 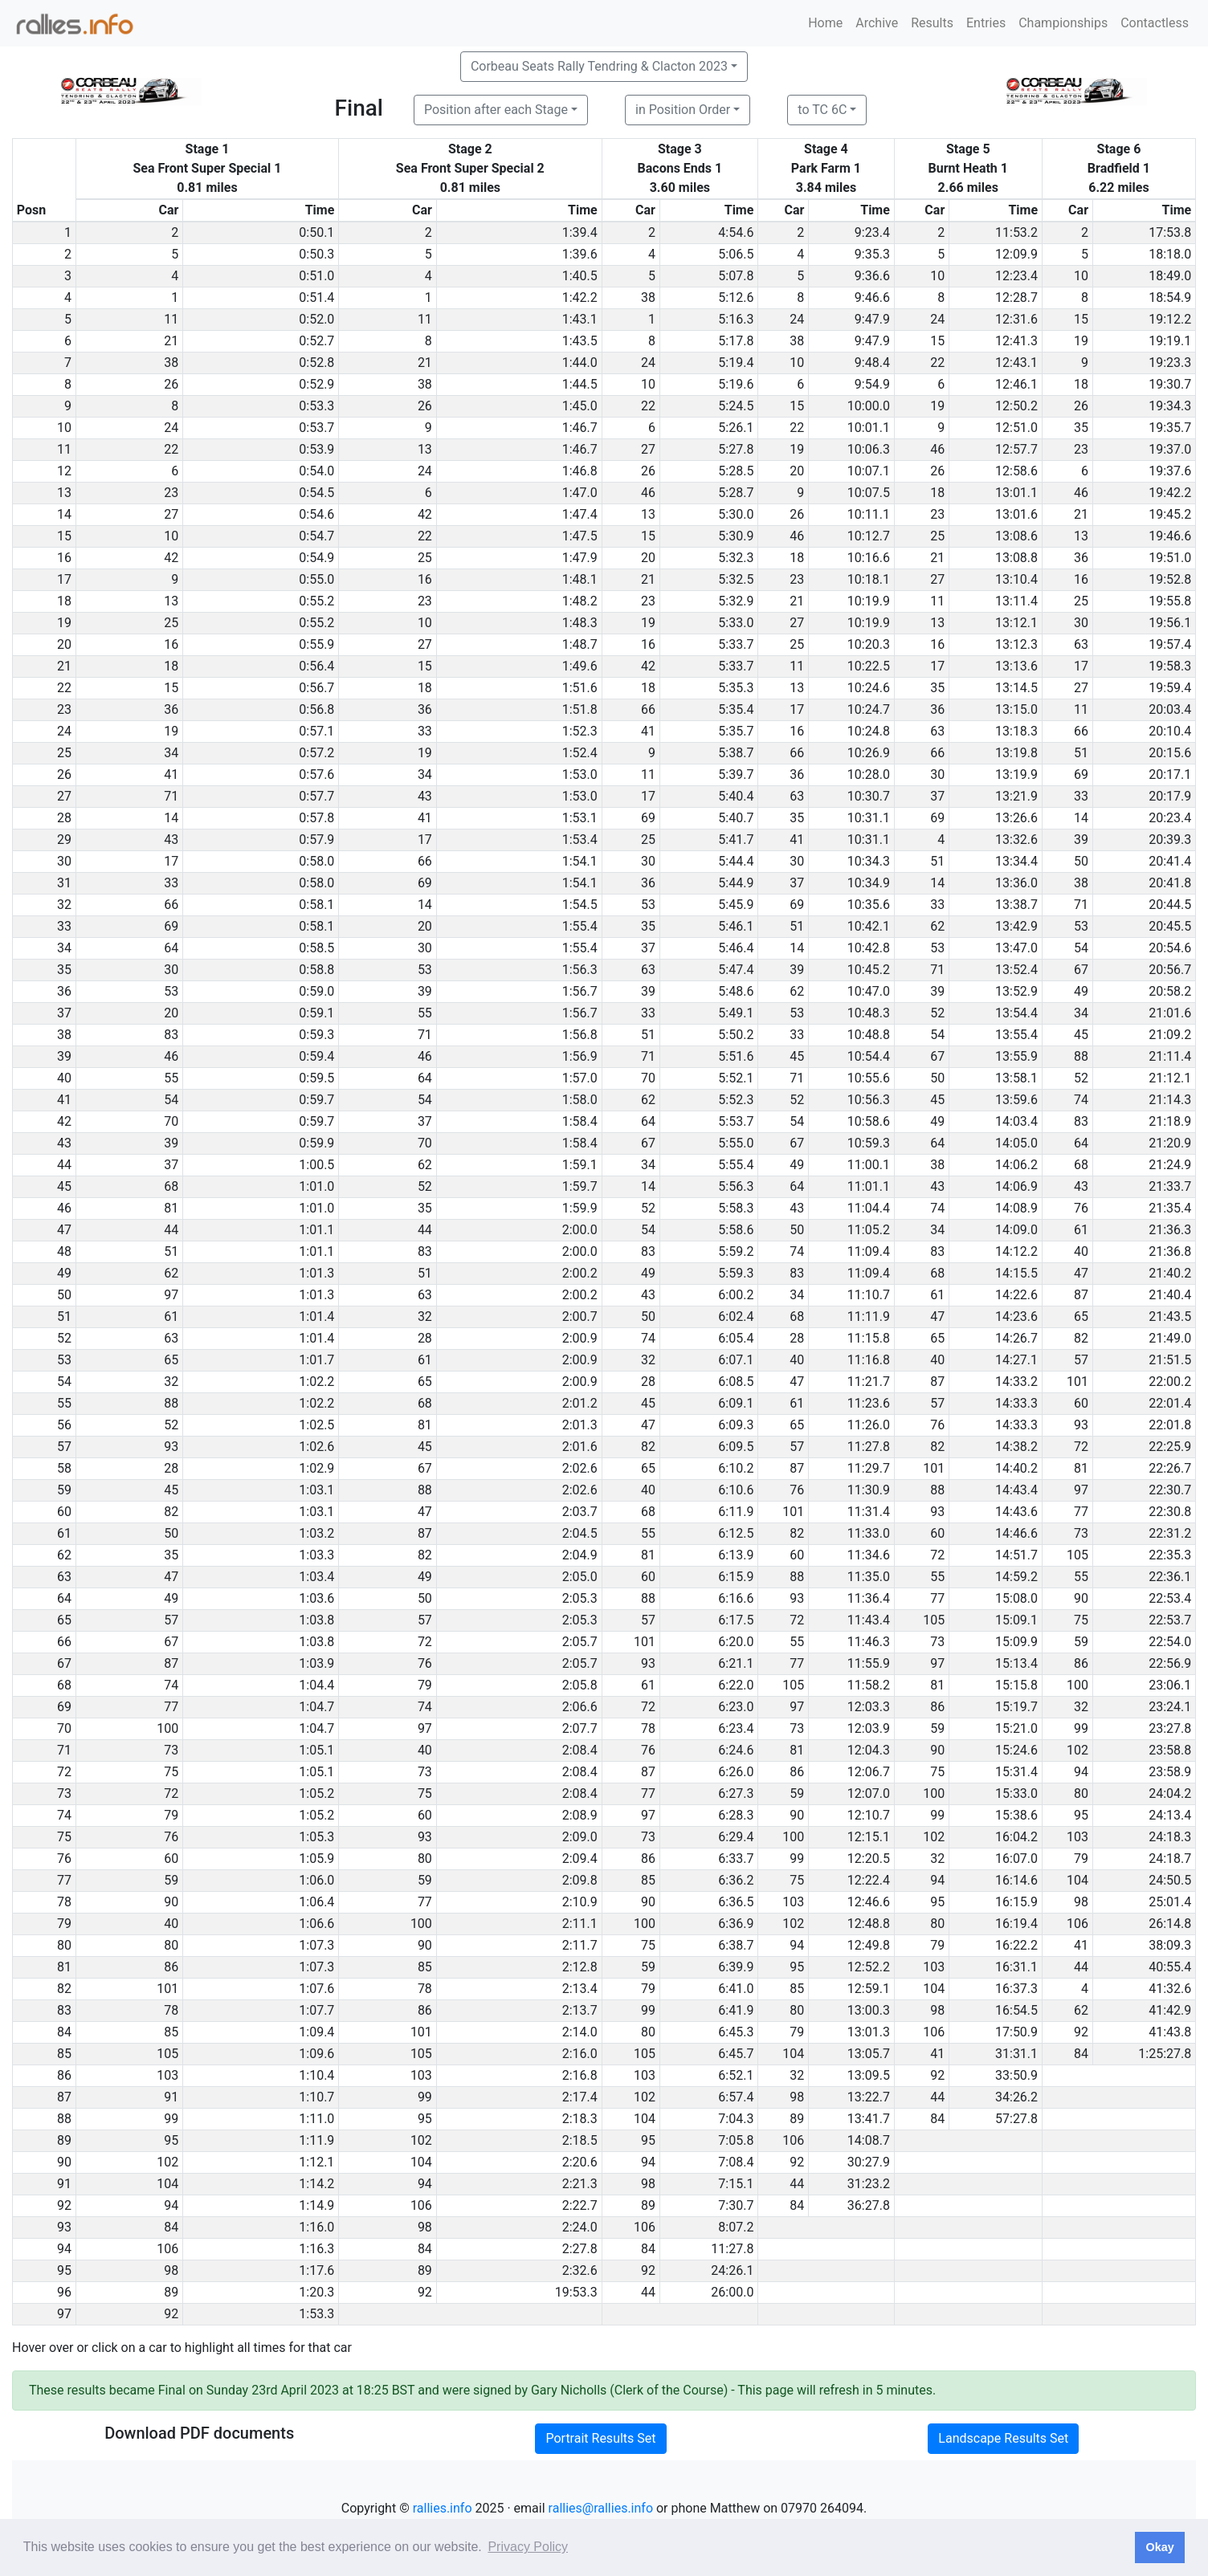 I want to click on 0:59.5, so click(x=316, y=1078).